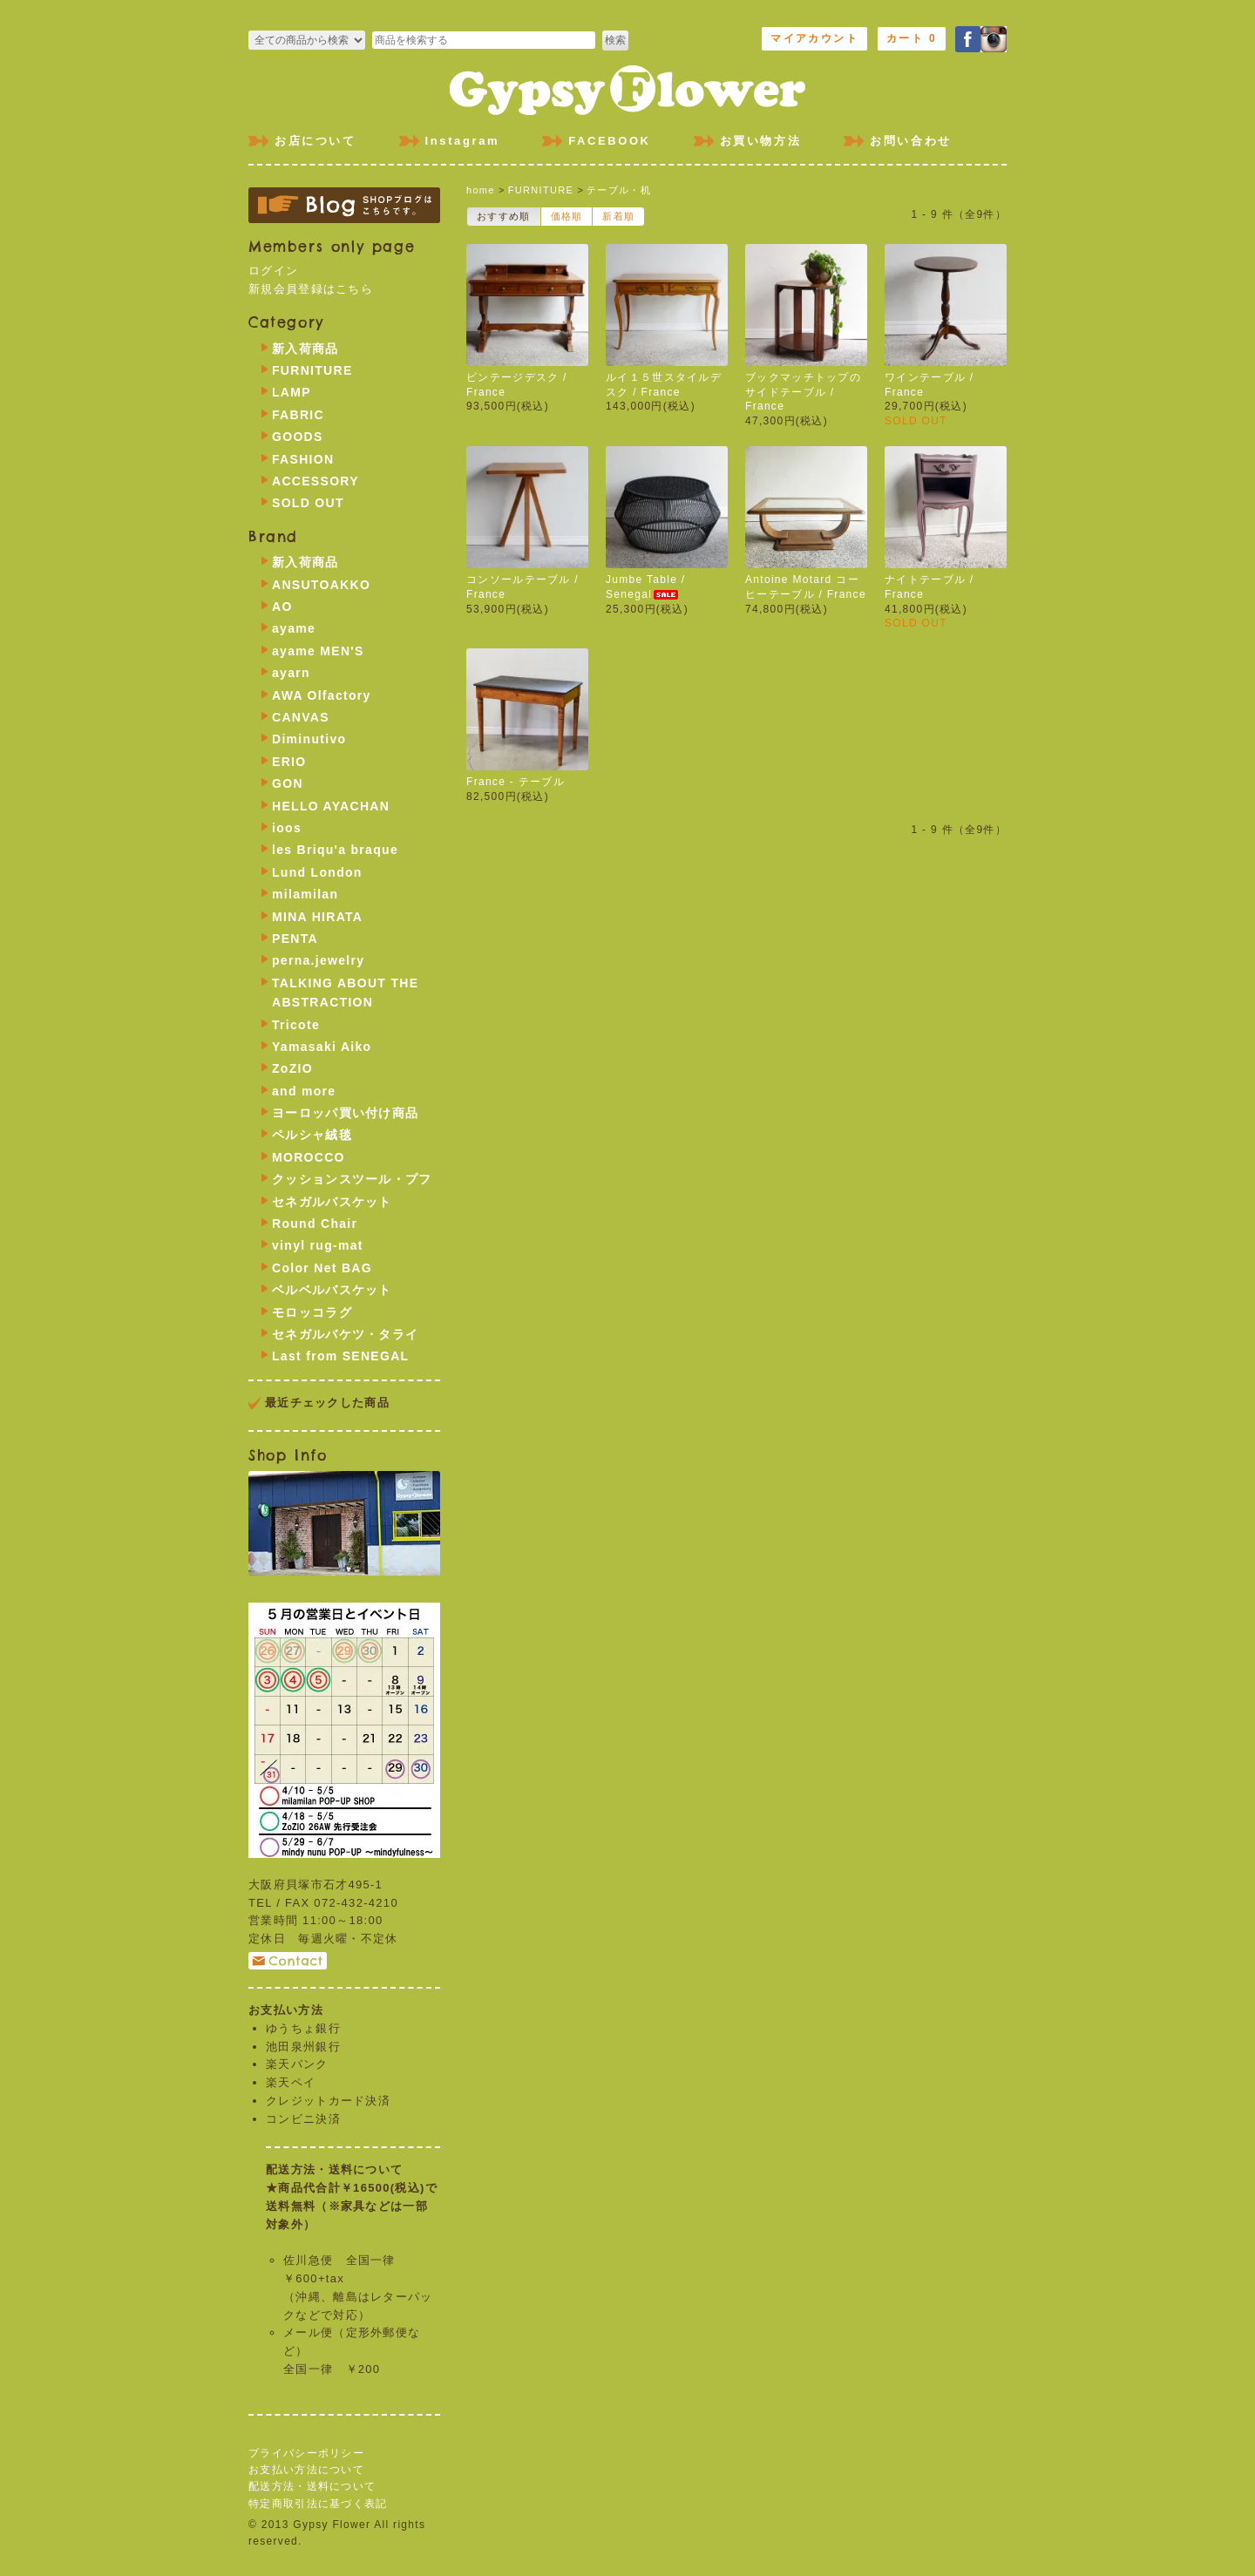 The image size is (1255, 2576). I want to click on CANVAS, so click(300, 717).